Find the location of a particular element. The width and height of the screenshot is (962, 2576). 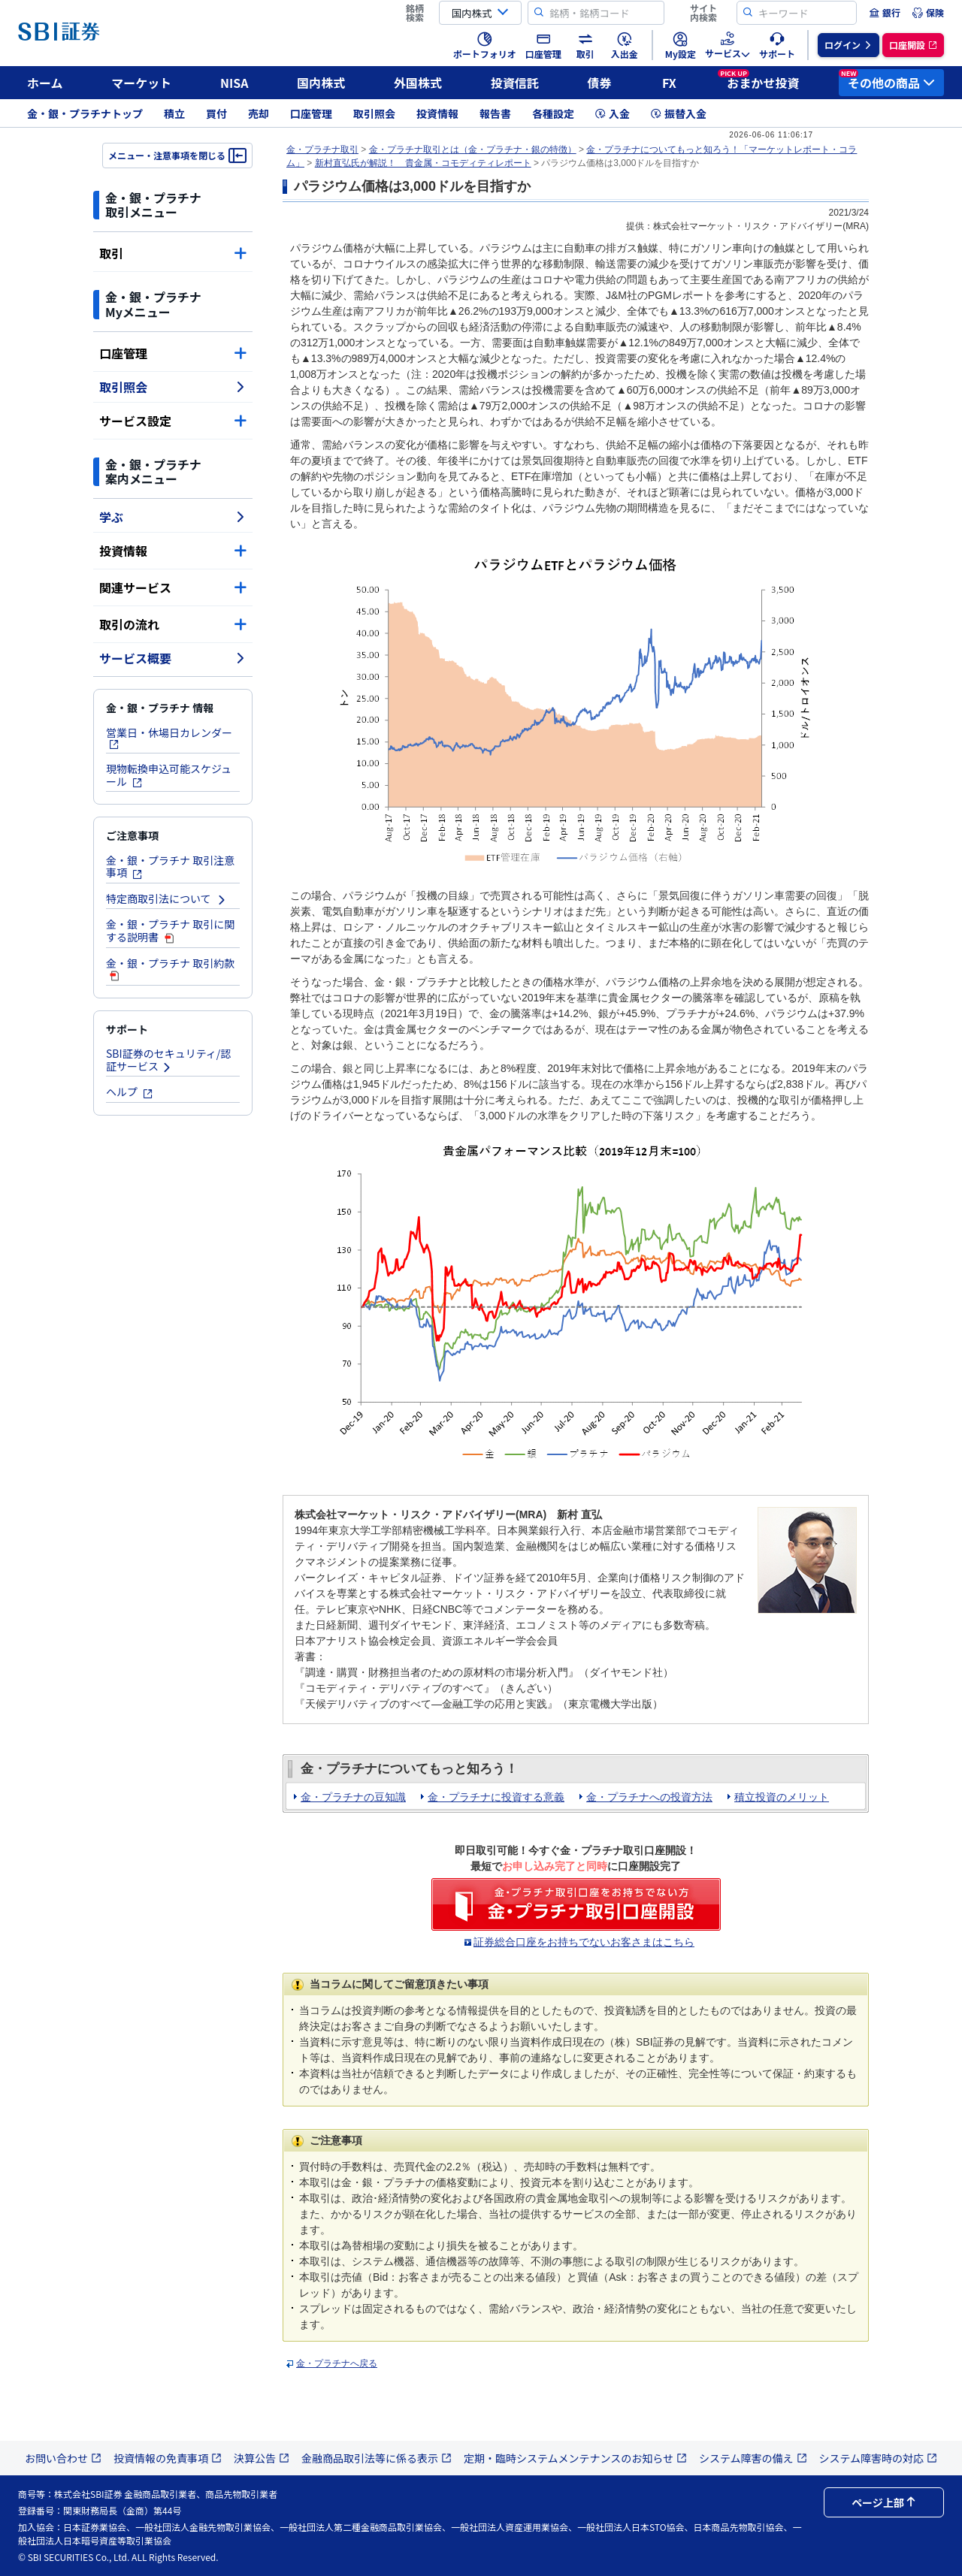

定期・臨時システムメンテナンスのお知らせ is located at coordinates (575, 2458).